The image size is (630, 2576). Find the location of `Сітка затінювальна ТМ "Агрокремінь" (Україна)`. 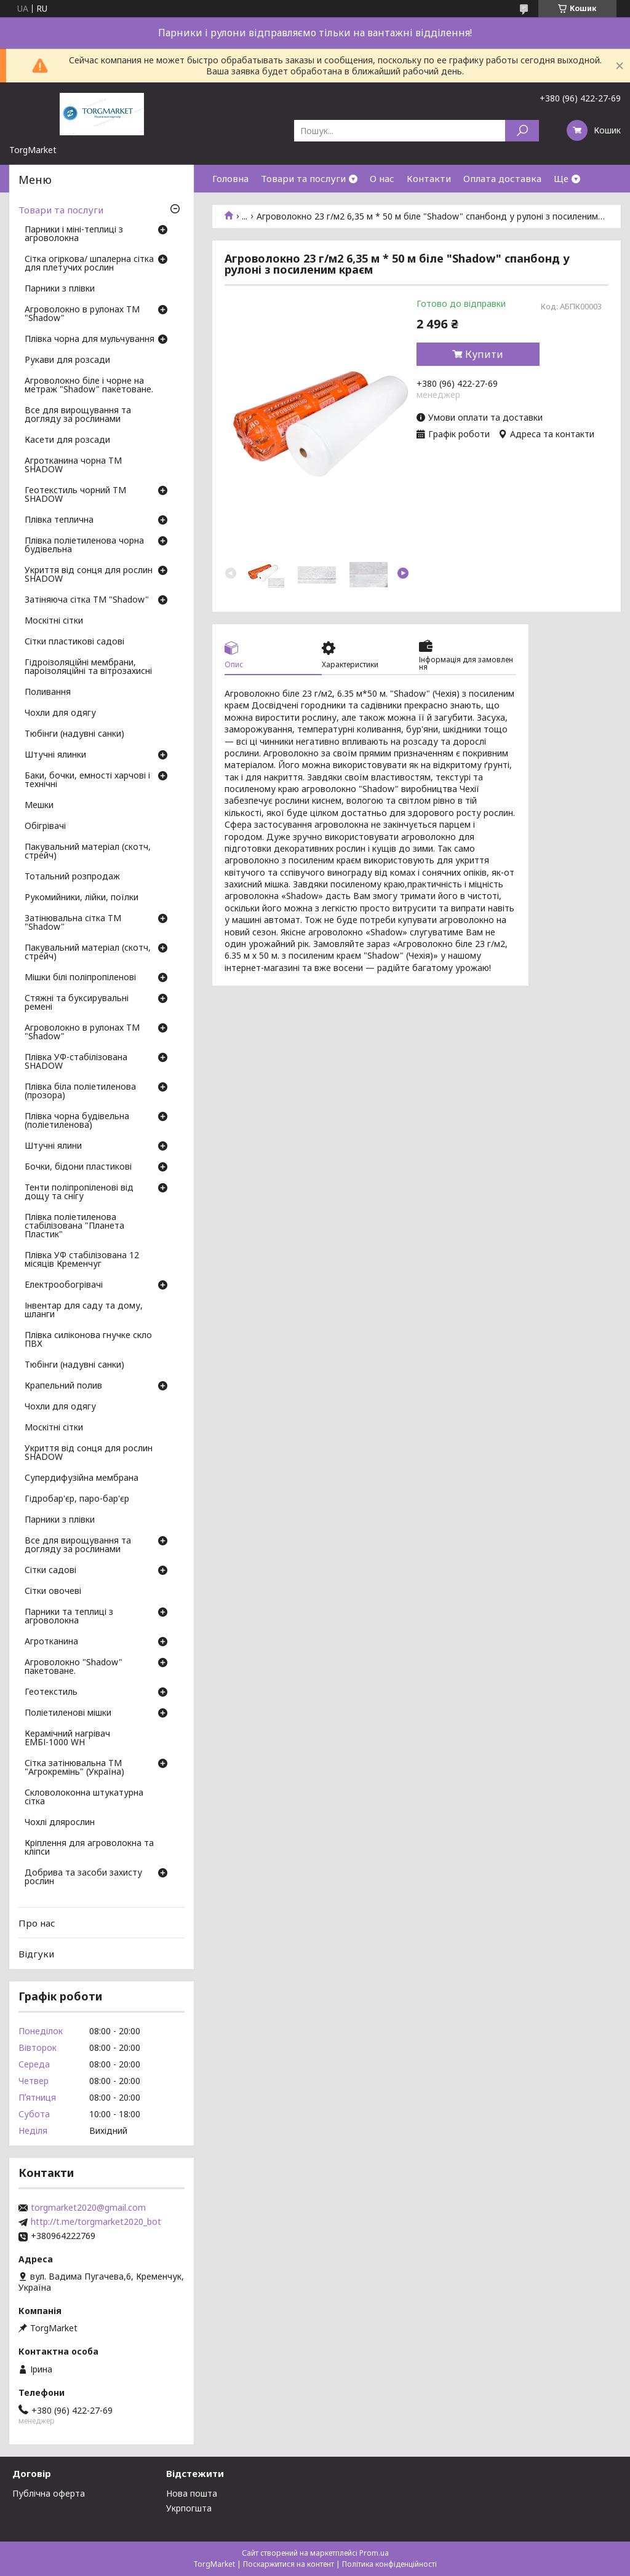

Сітка затінювальна ТМ "Агрокремінь" (Україна) is located at coordinates (74, 1768).